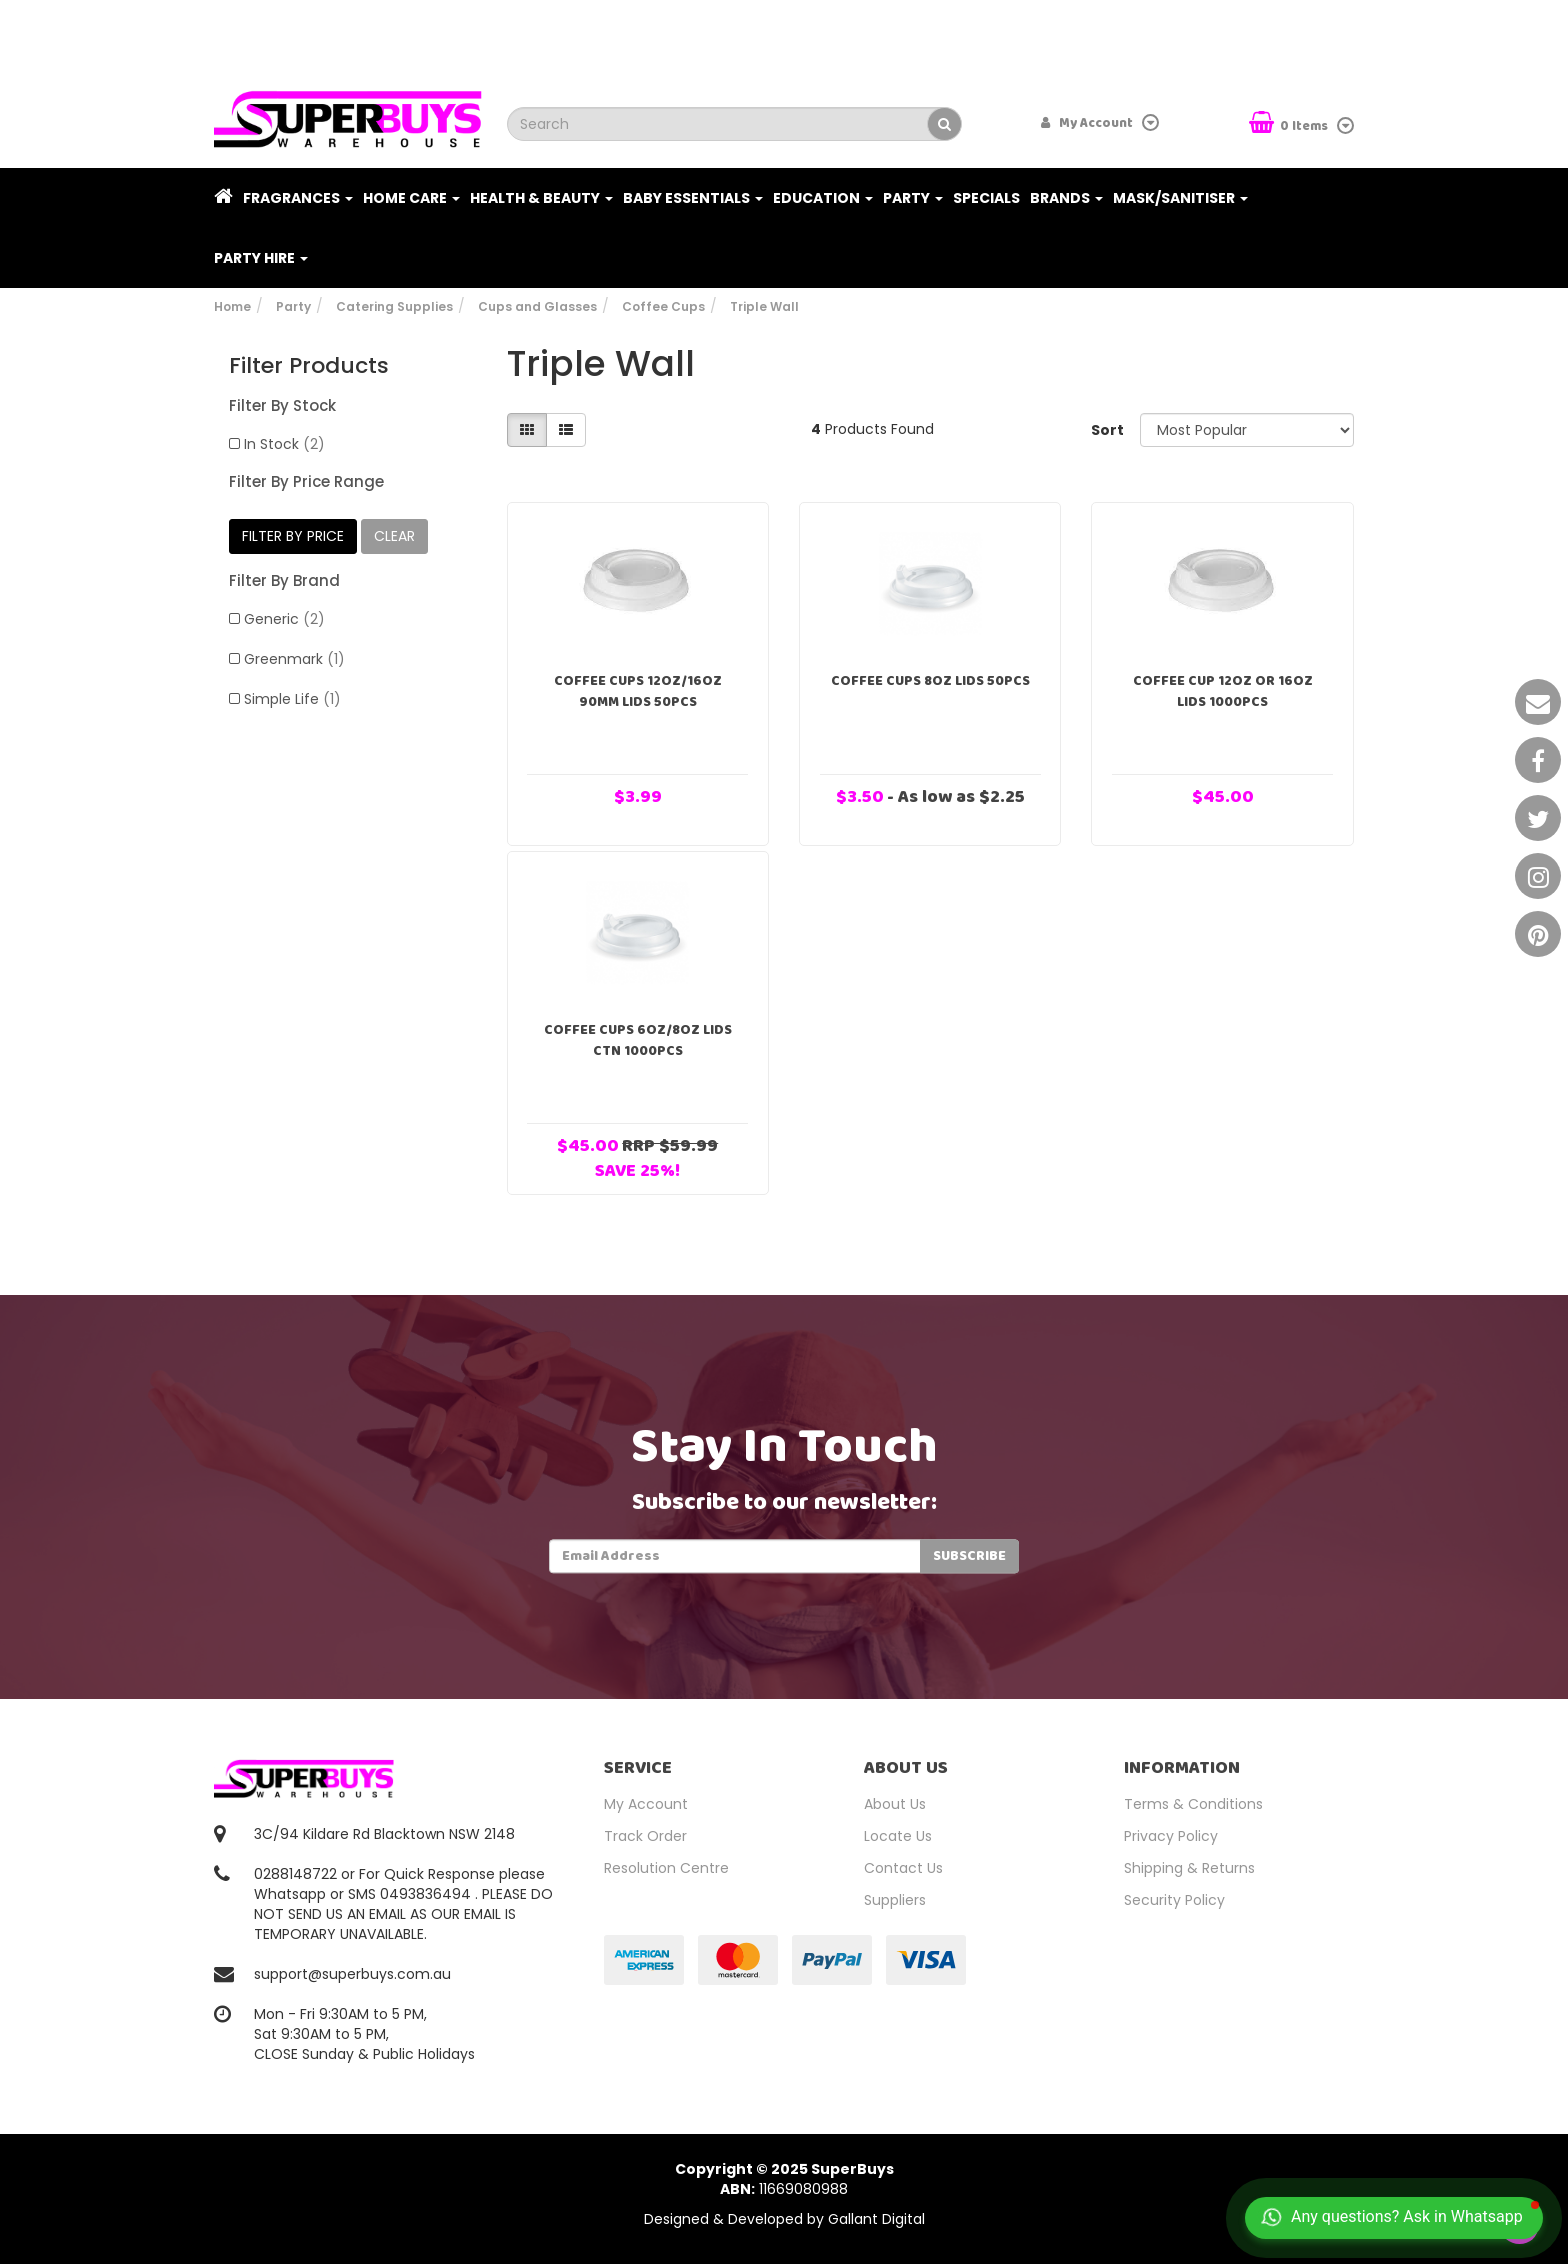  I want to click on Specials, so click(986, 198).